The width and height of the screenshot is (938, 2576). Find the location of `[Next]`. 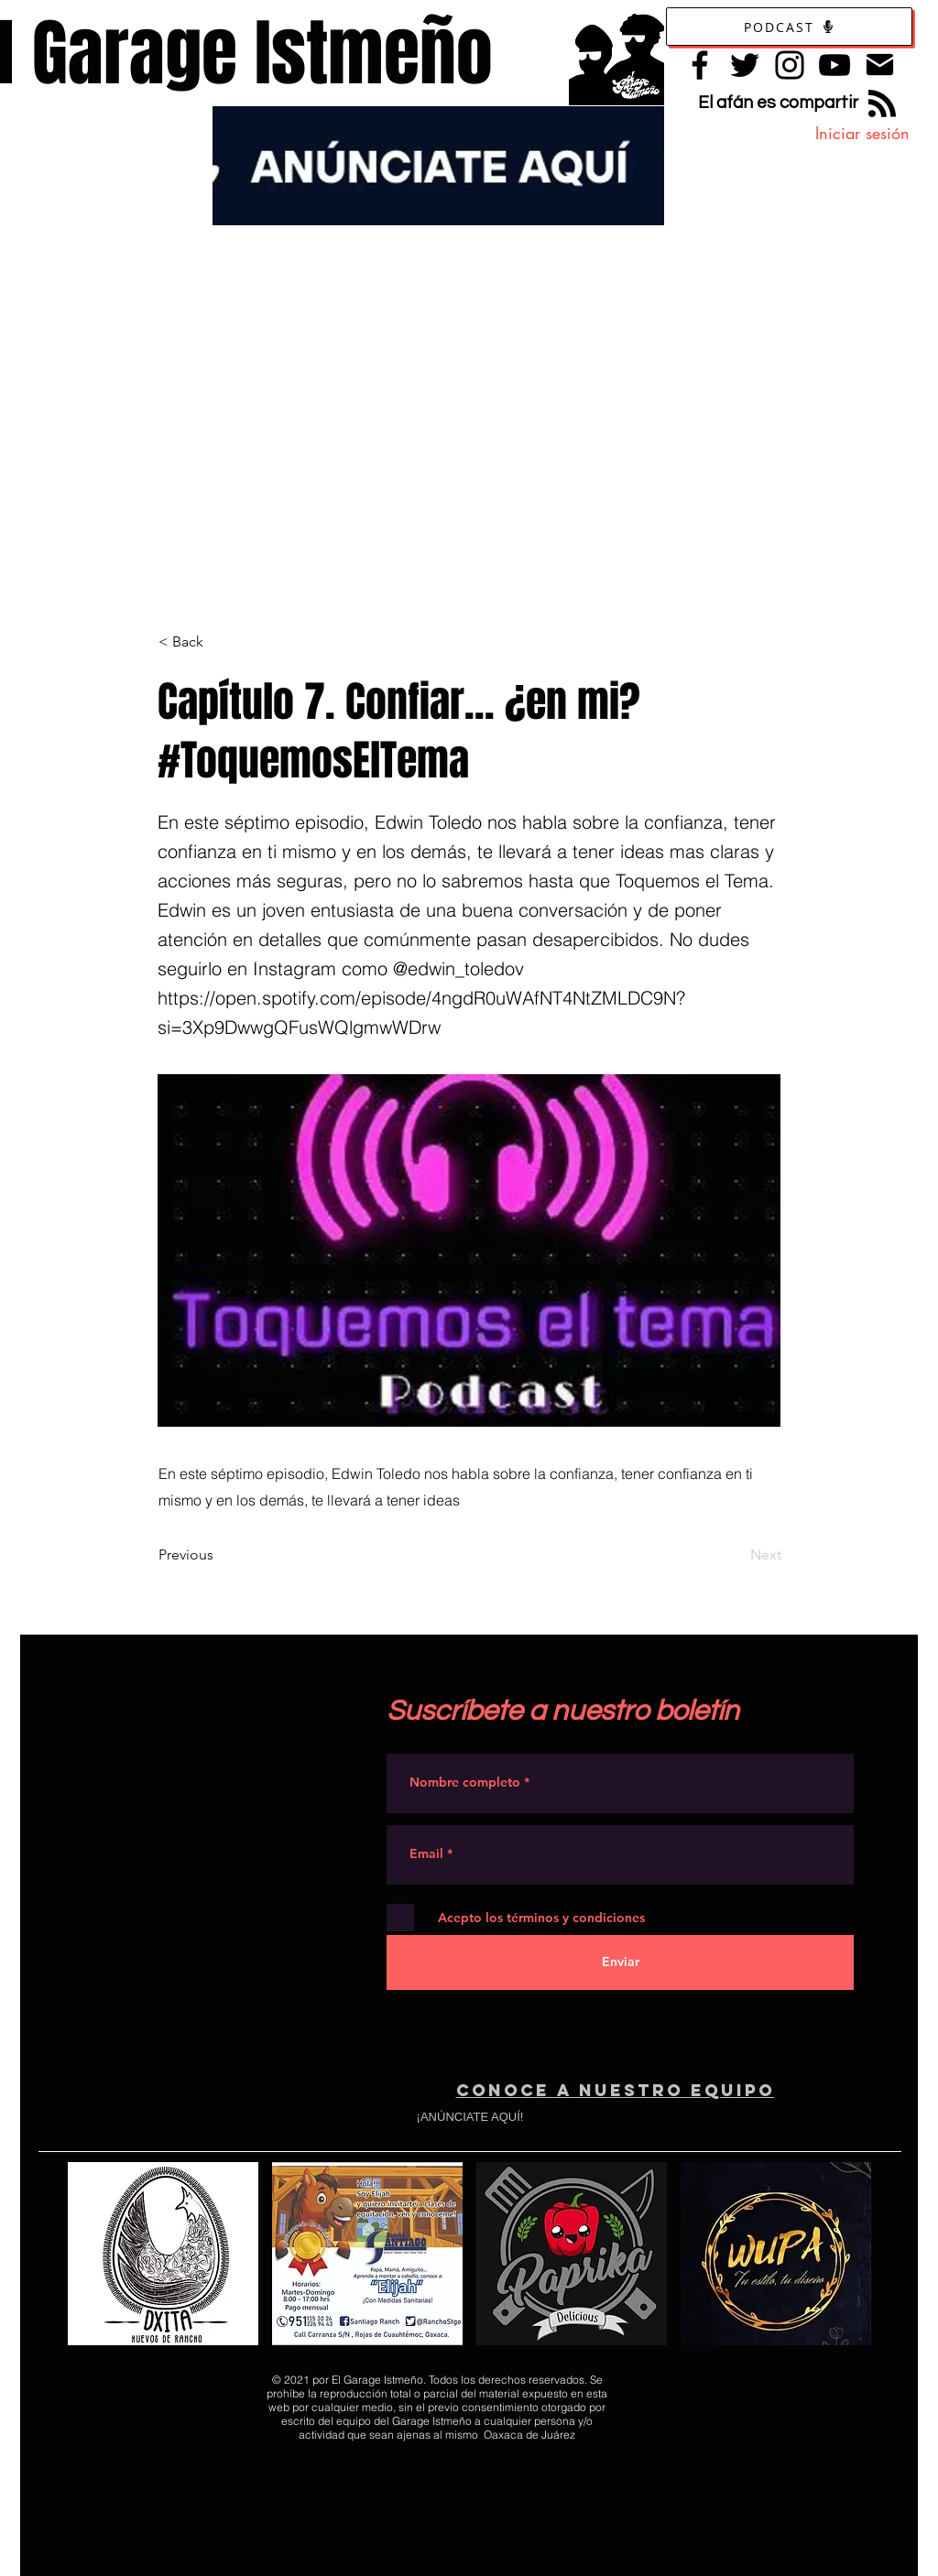

[Next] is located at coordinates (735, 1555).